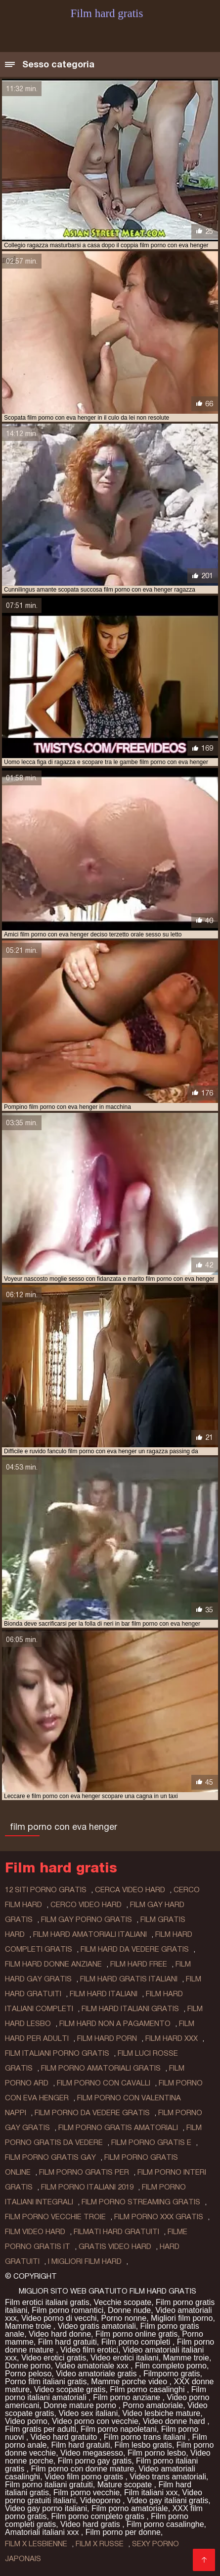 The height and width of the screenshot is (2576, 220). Describe the element at coordinates (26, 2421) in the screenshot. I see `Video porno` at that location.